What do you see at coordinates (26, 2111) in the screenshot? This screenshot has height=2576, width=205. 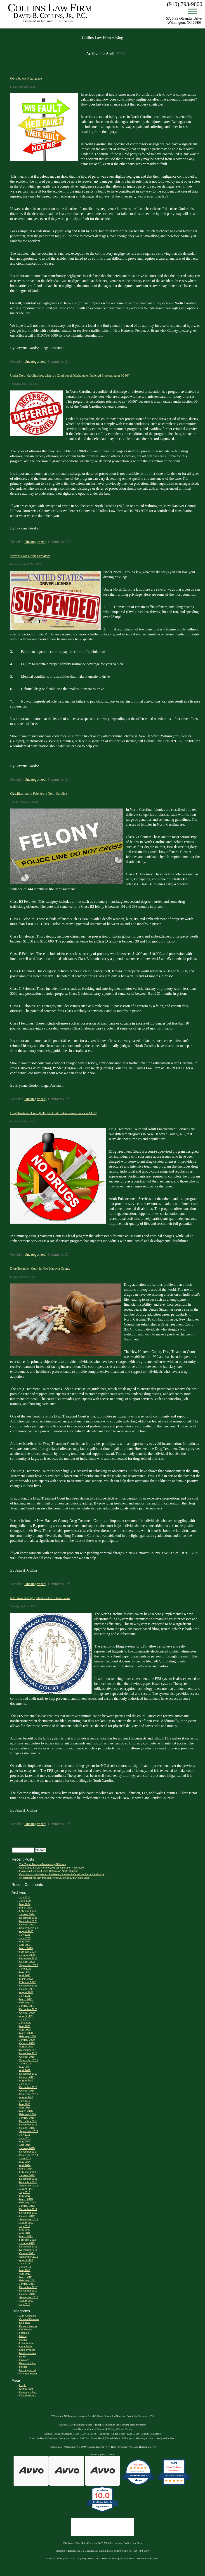 I see `March 2016` at bounding box center [26, 2111].